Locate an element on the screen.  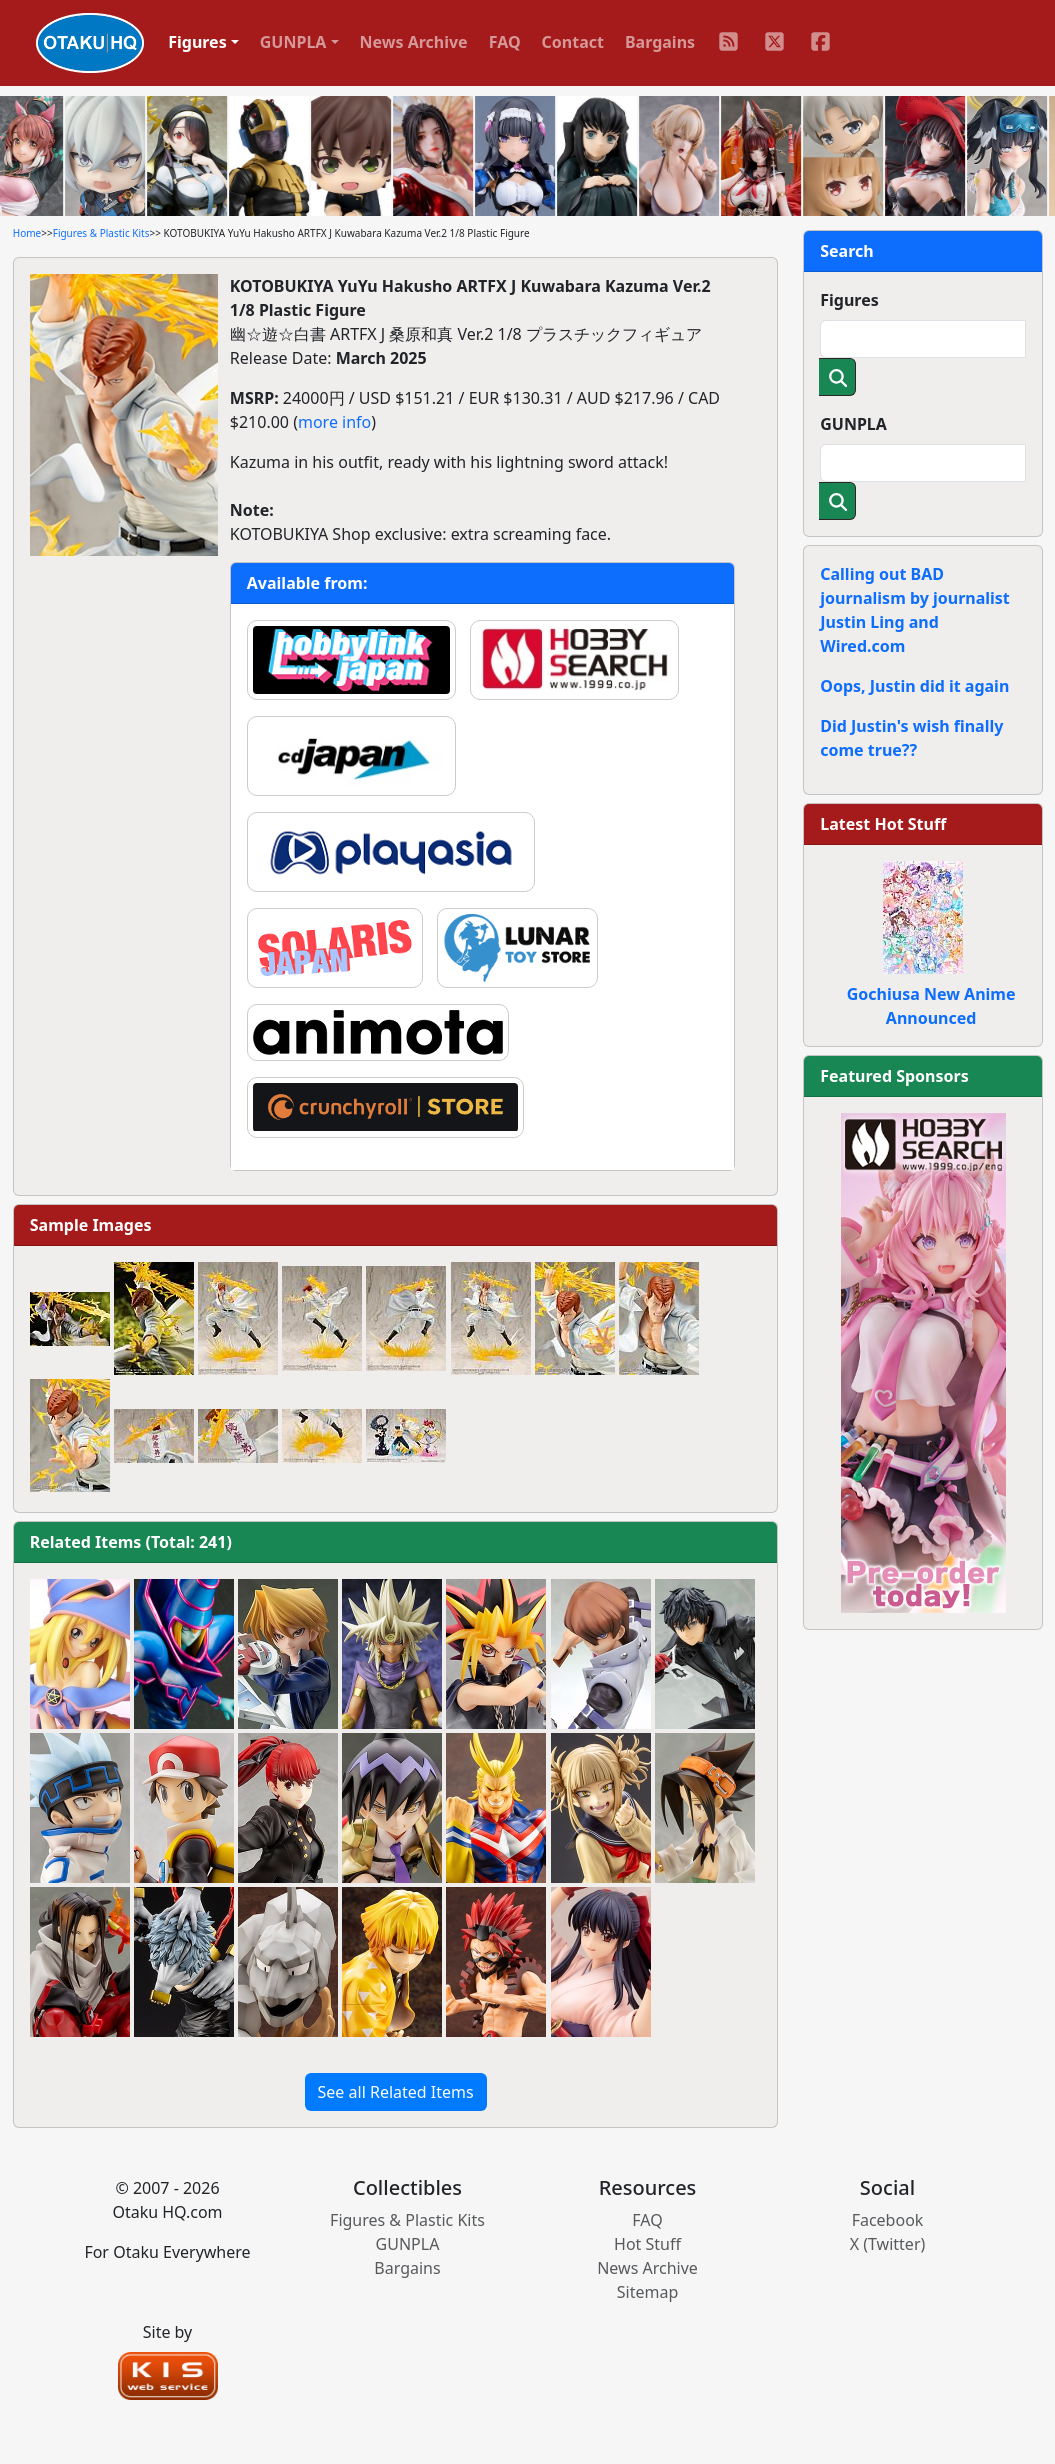
Sitemap is located at coordinates (648, 2292).